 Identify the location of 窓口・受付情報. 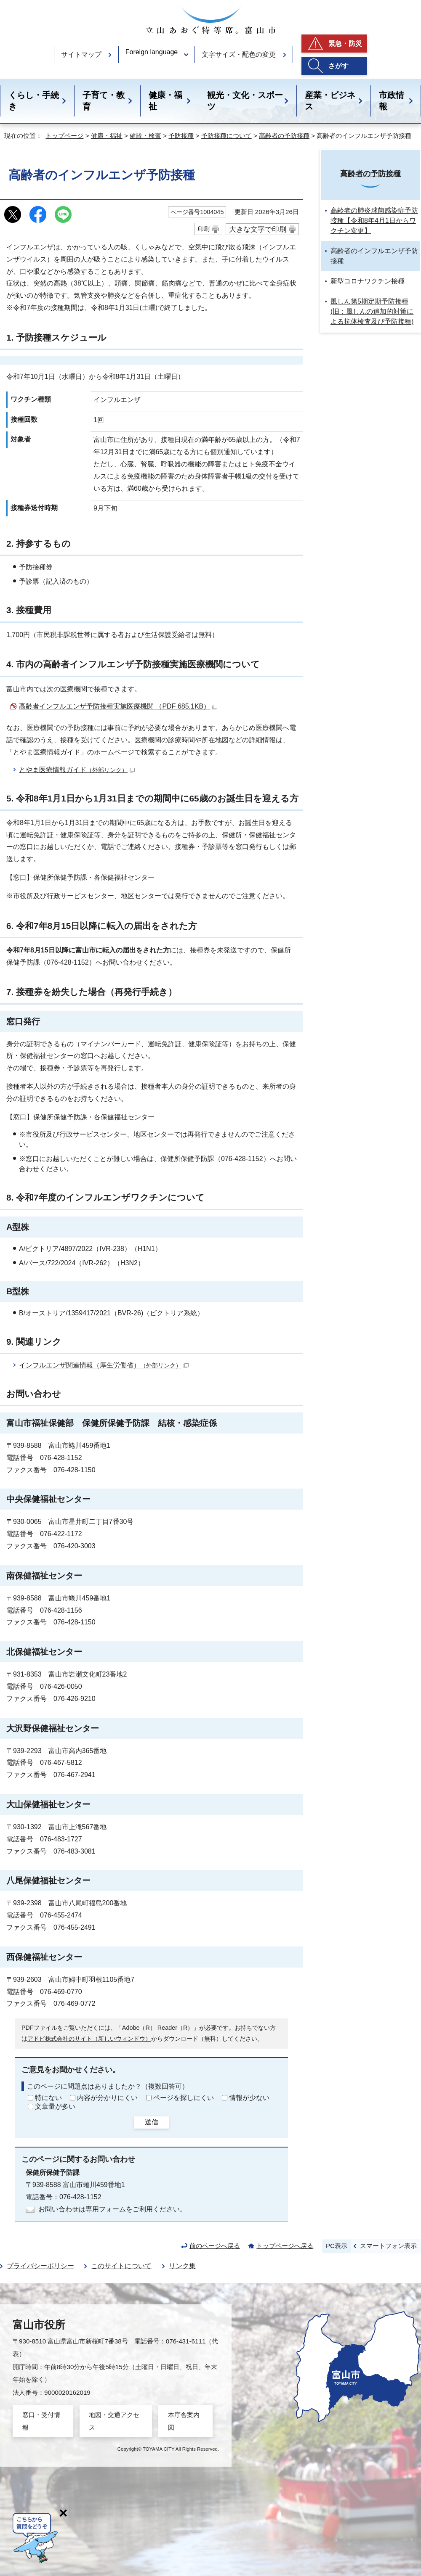
(41, 2421).